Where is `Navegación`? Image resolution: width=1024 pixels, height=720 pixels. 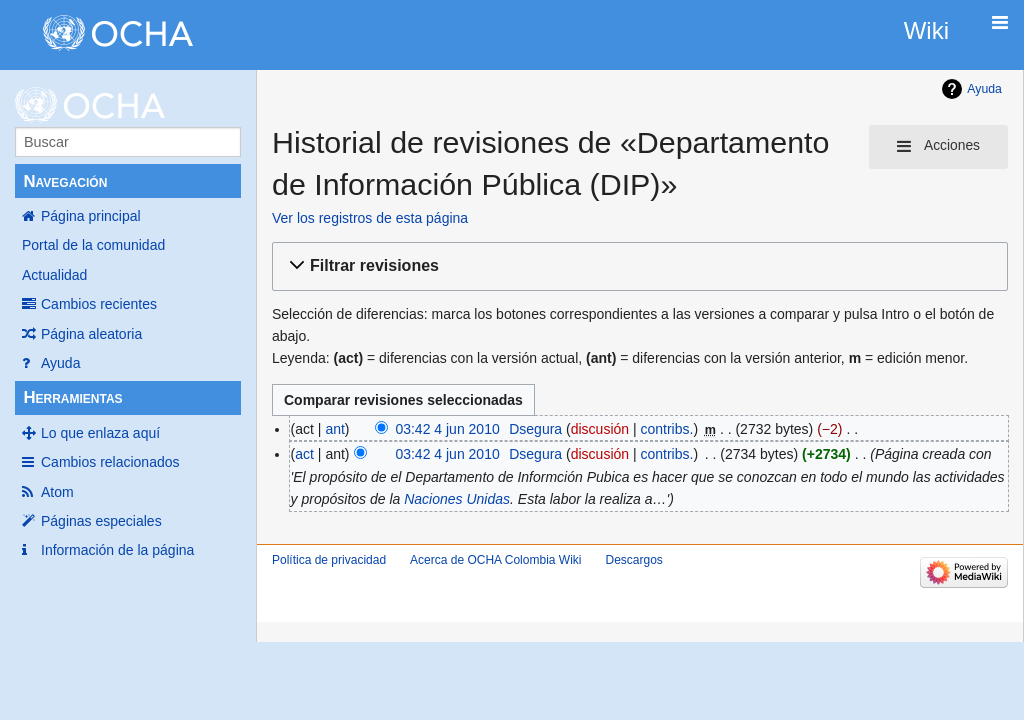 Navegación is located at coordinates (65, 181).